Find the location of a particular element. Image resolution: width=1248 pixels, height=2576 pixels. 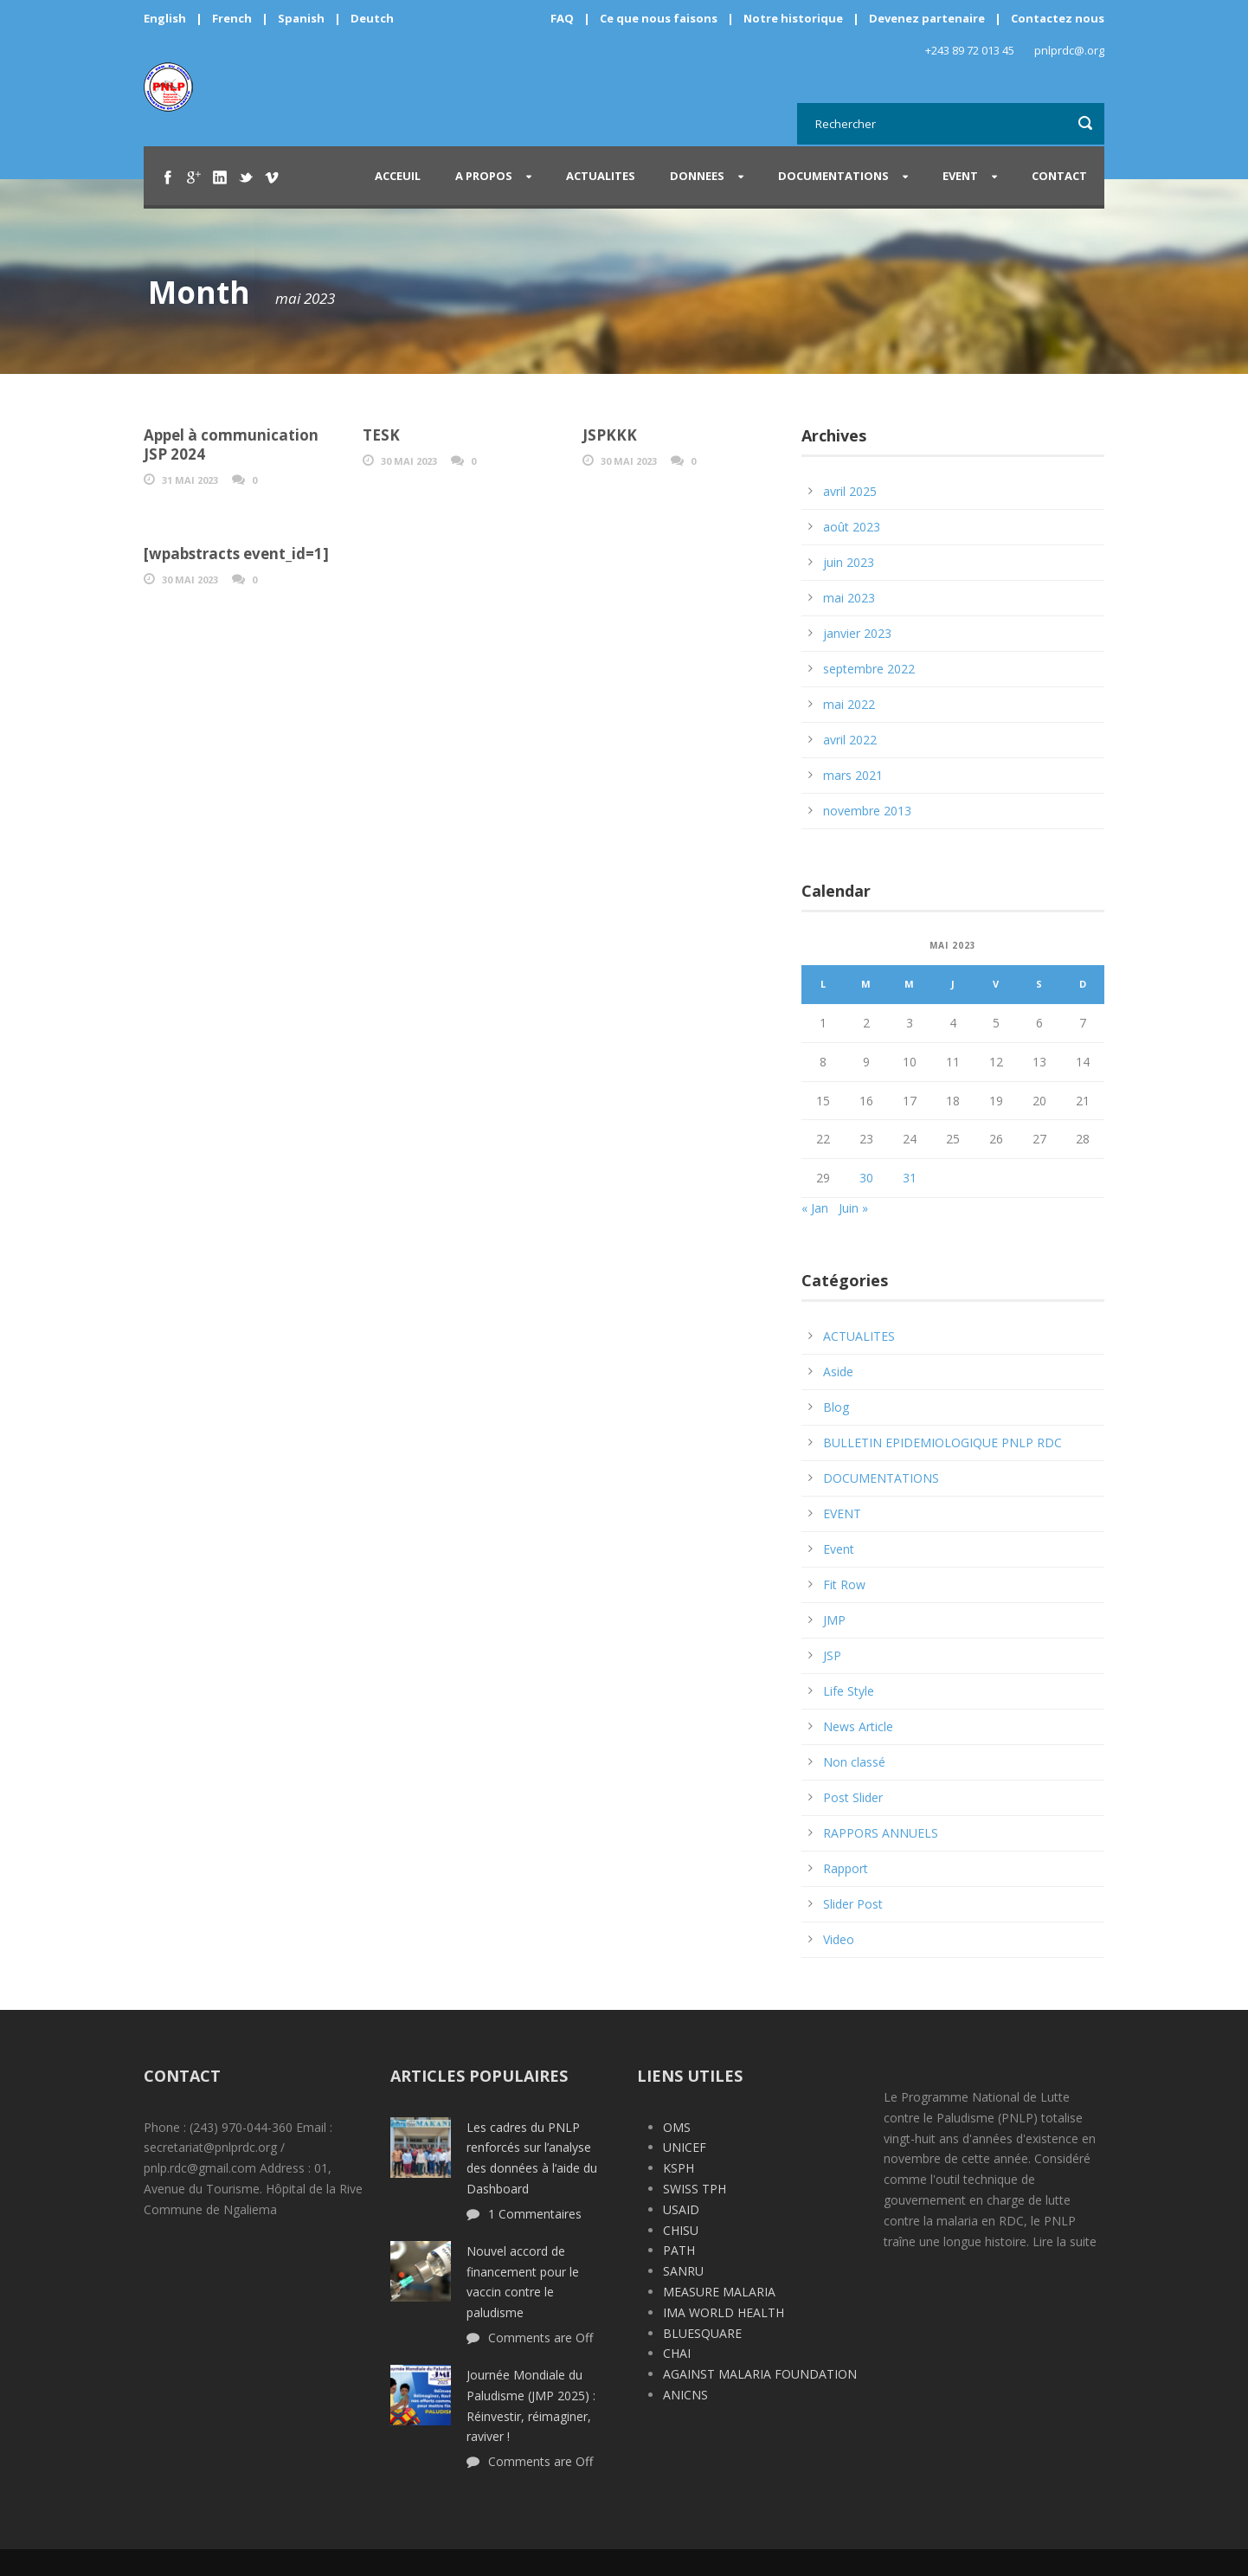

Contactez nous is located at coordinates (1057, 18).